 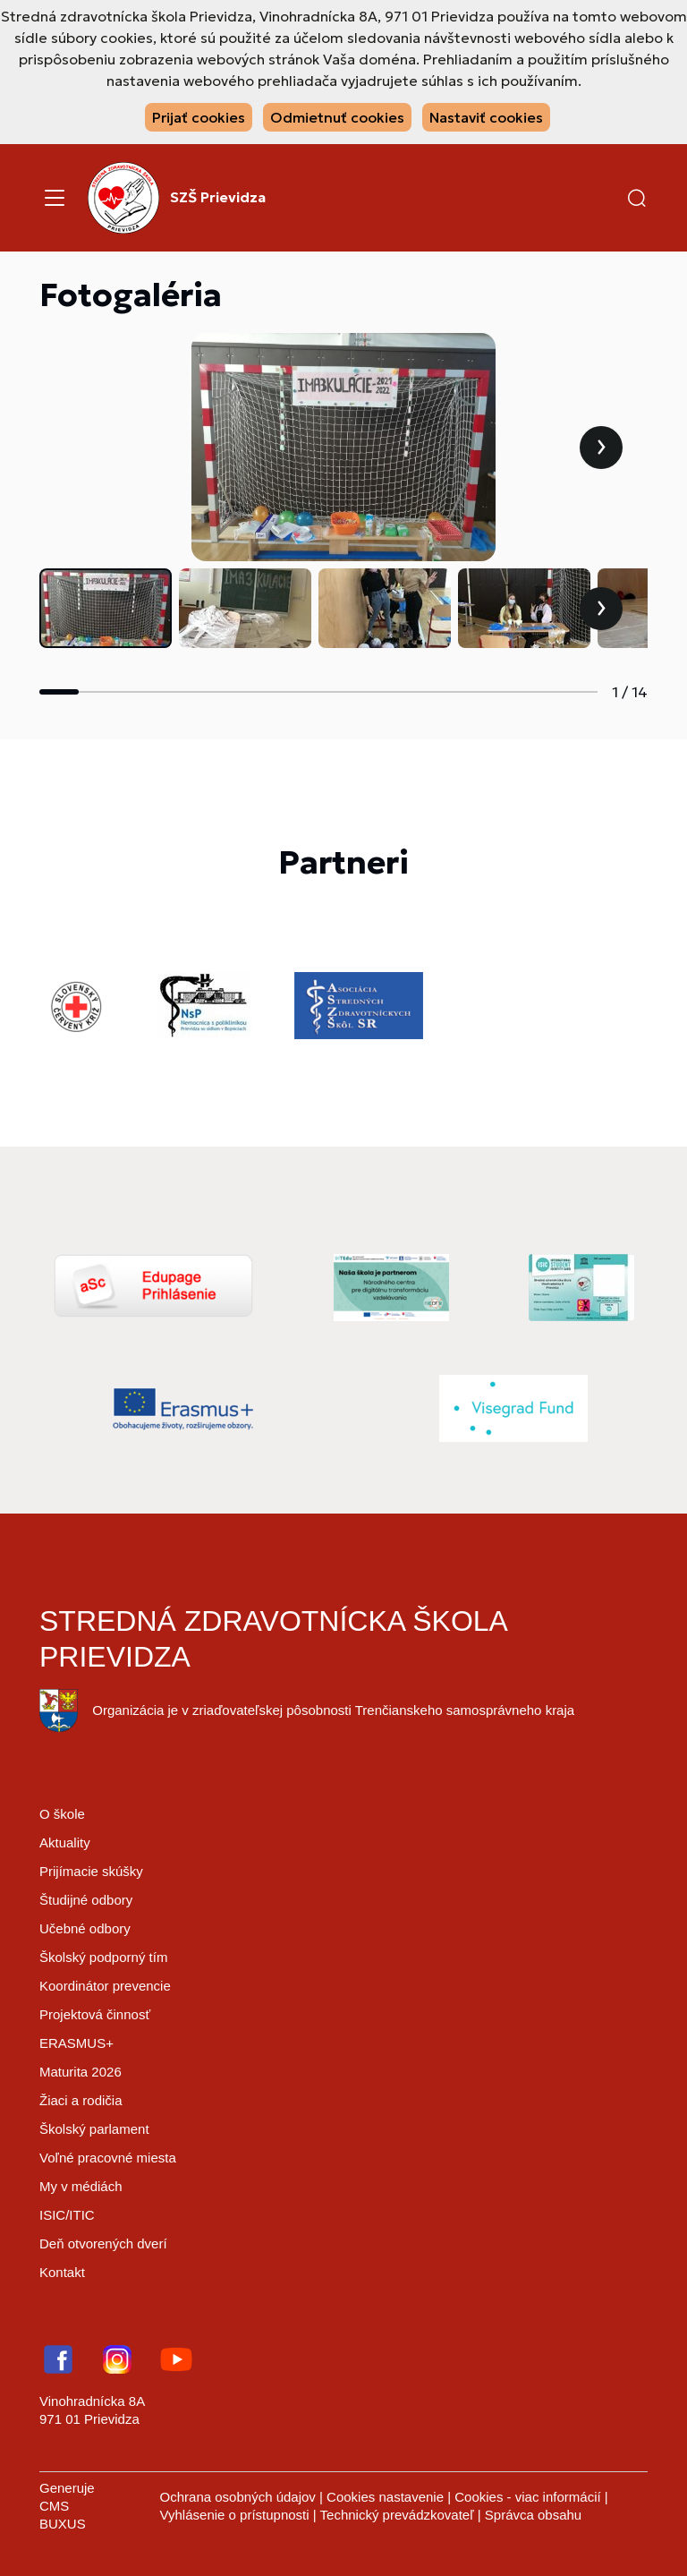 What do you see at coordinates (80, 2071) in the screenshot?
I see `Maturita 2026` at bounding box center [80, 2071].